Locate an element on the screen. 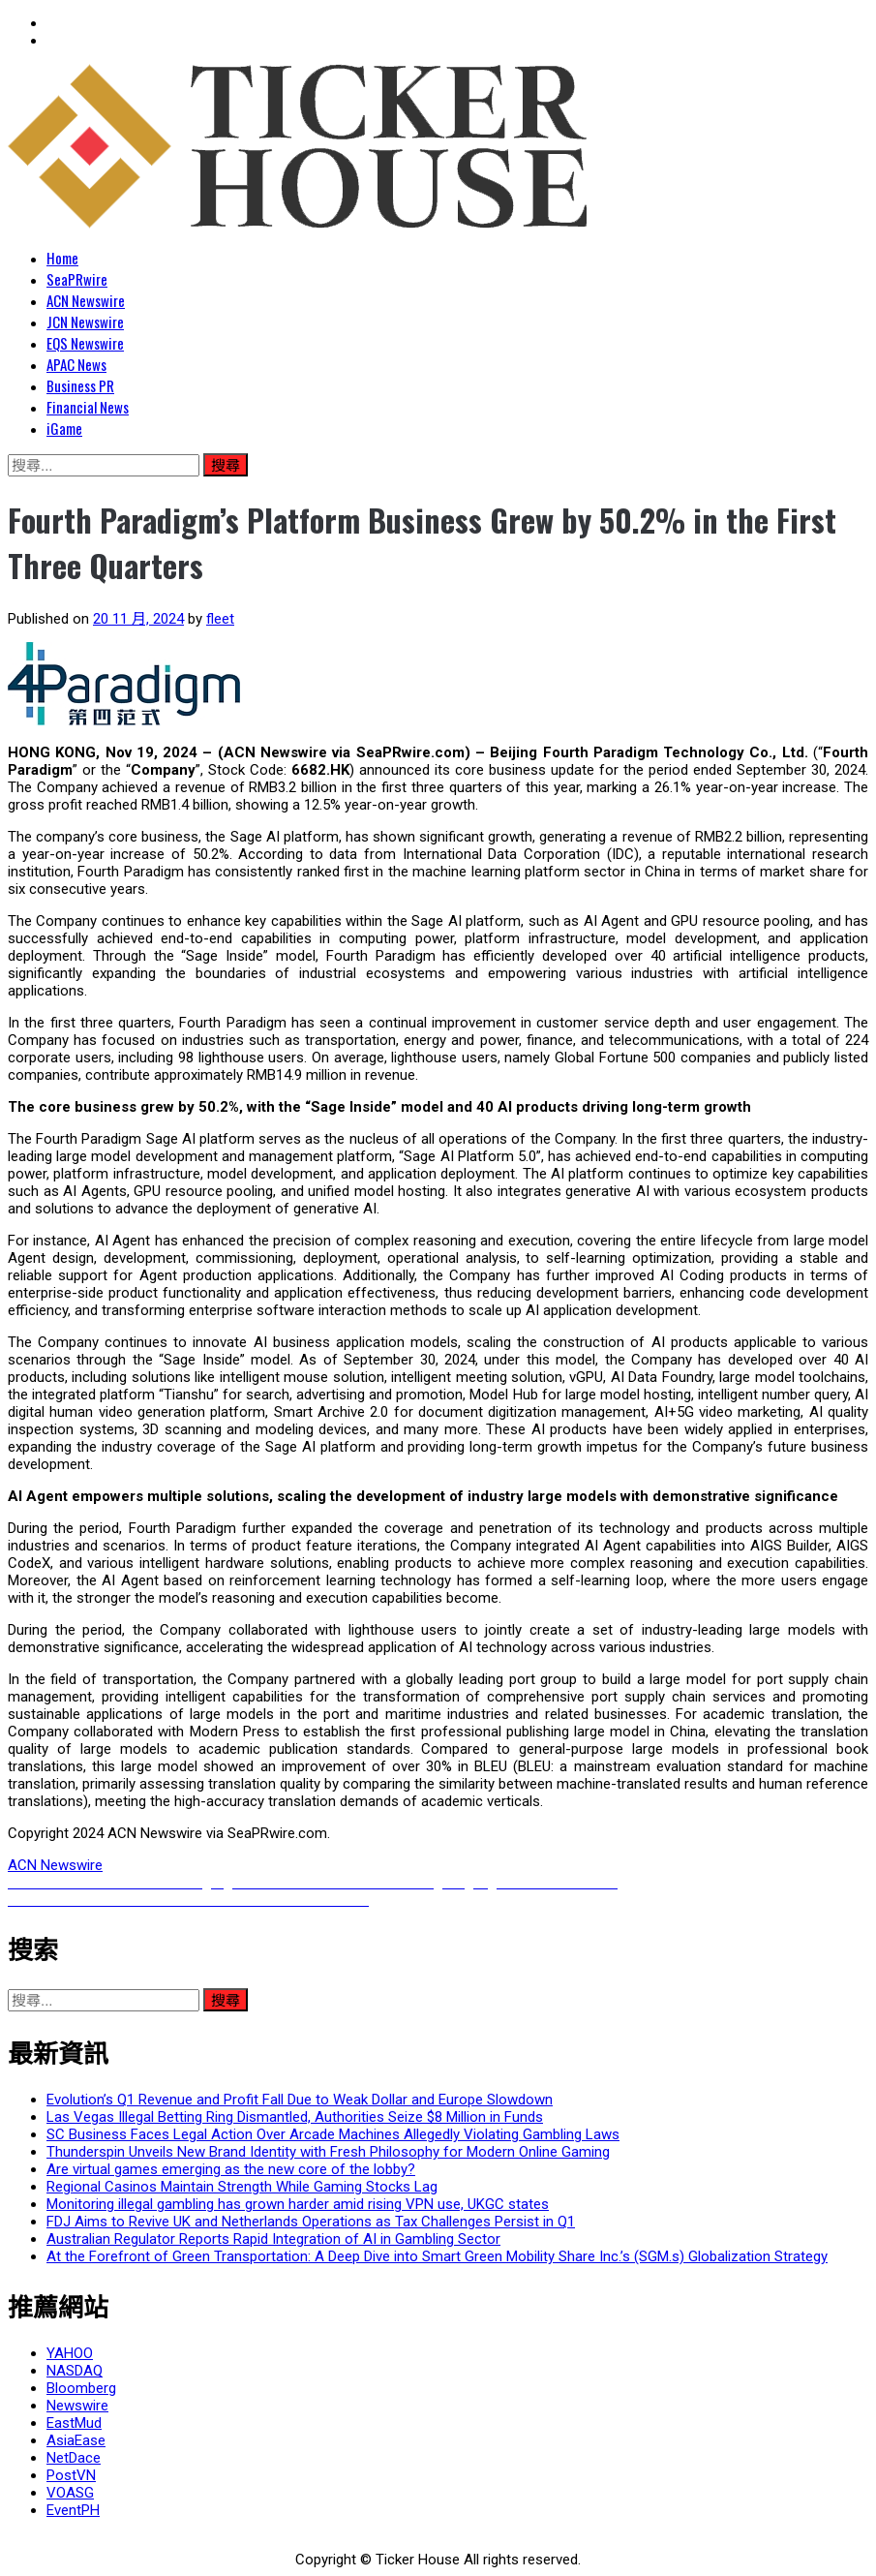 This screenshot has height=2576, width=876. iGame is located at coordinates (64, 428).